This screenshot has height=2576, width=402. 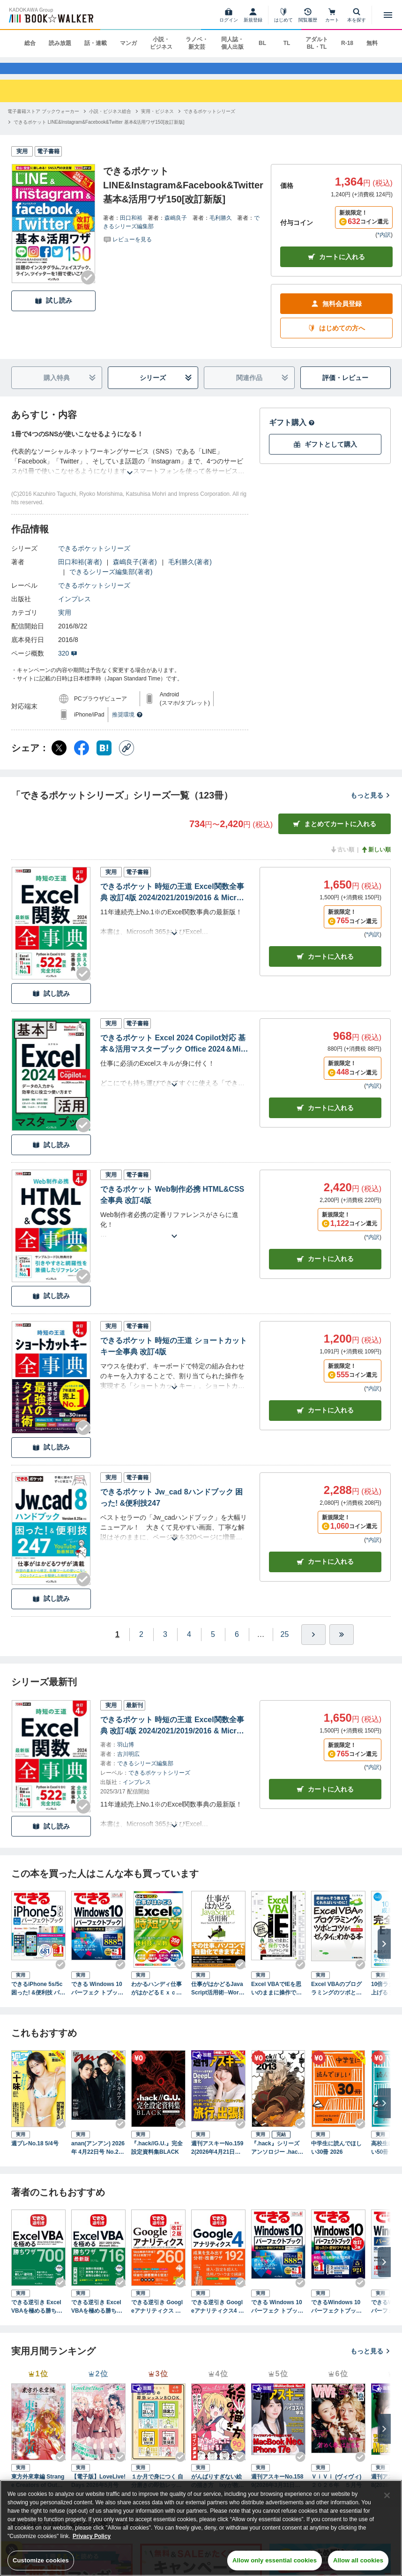 I want to click on もっと見る, so click(x=370, y=806).